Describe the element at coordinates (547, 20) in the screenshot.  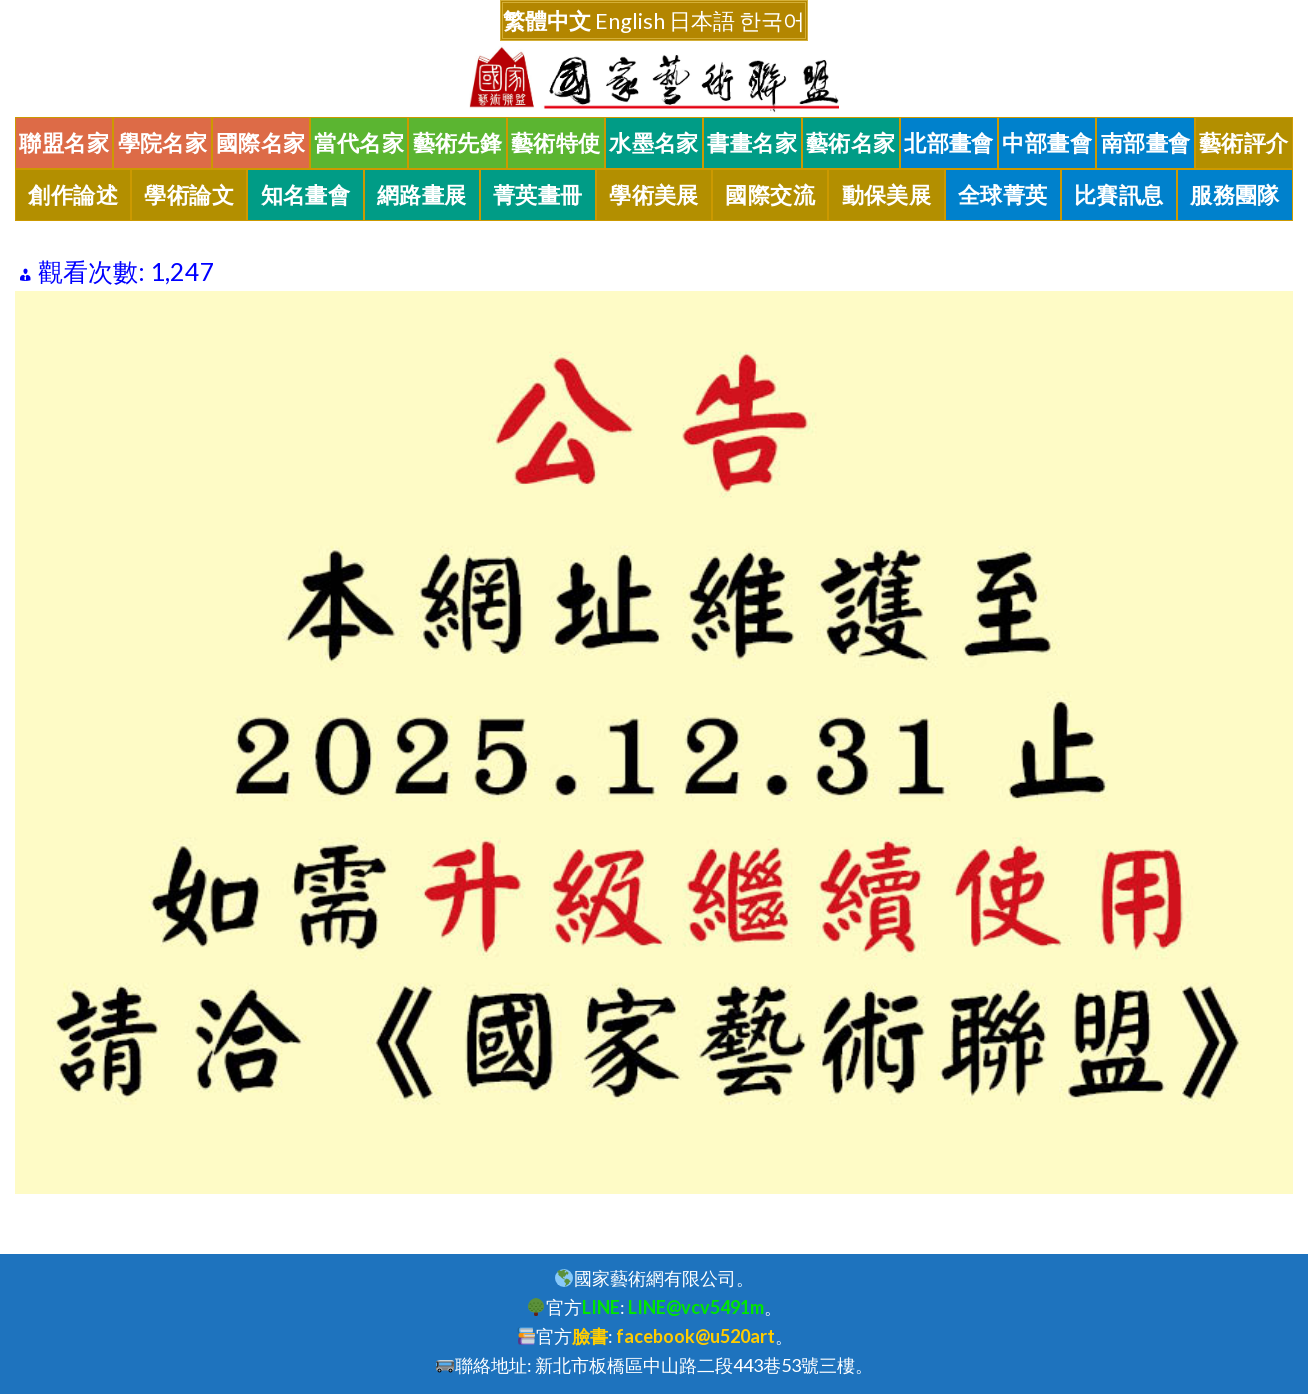
I see `繁體中文` at that location.